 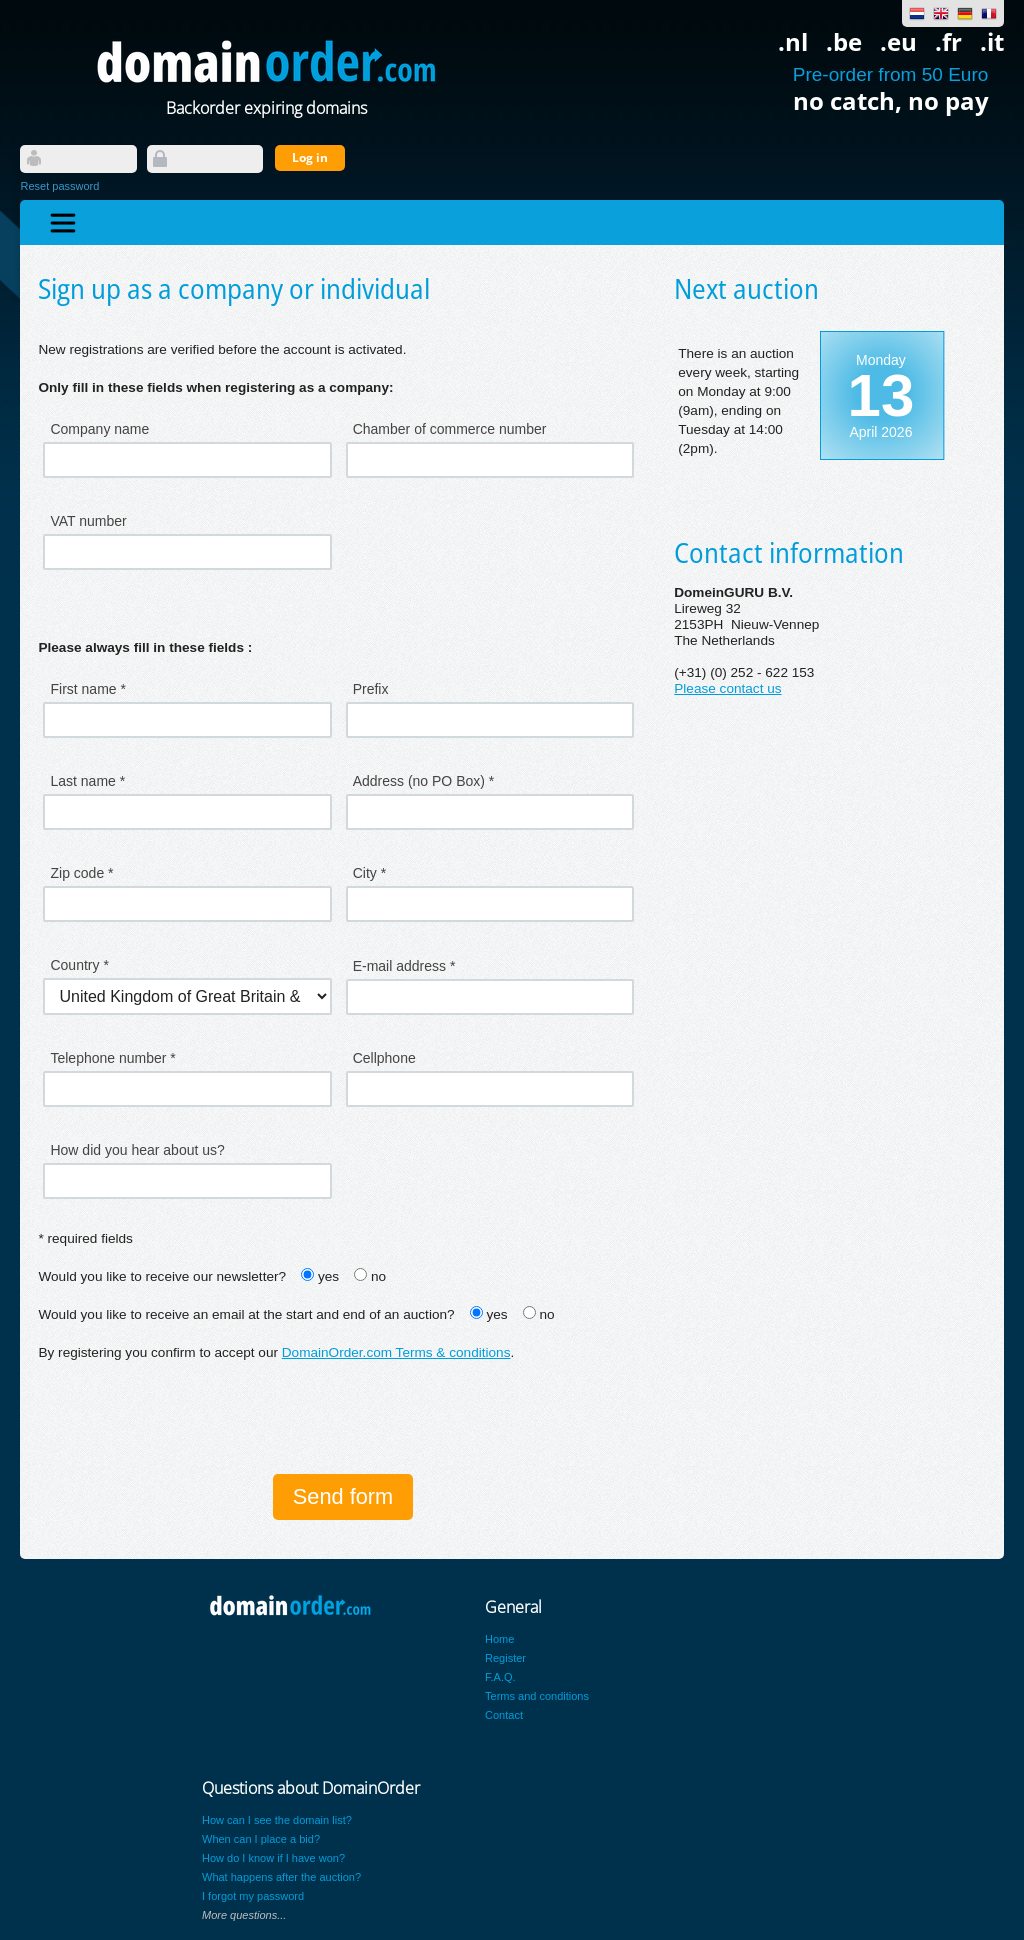 I want to click on VAT number, so click(x=88, y=521).